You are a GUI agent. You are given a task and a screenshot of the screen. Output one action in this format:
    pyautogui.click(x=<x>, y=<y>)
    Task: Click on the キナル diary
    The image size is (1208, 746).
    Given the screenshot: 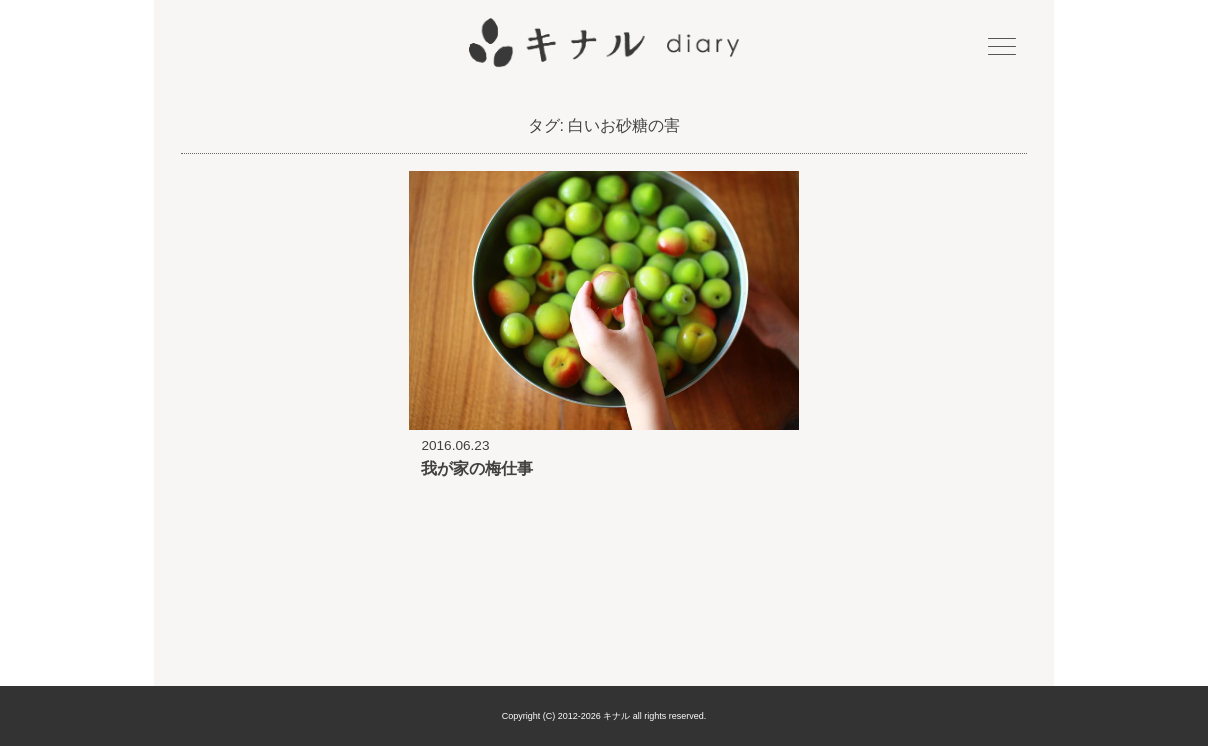 What is the action you would take?
    pyautogui.click(x=604, y=43)
    